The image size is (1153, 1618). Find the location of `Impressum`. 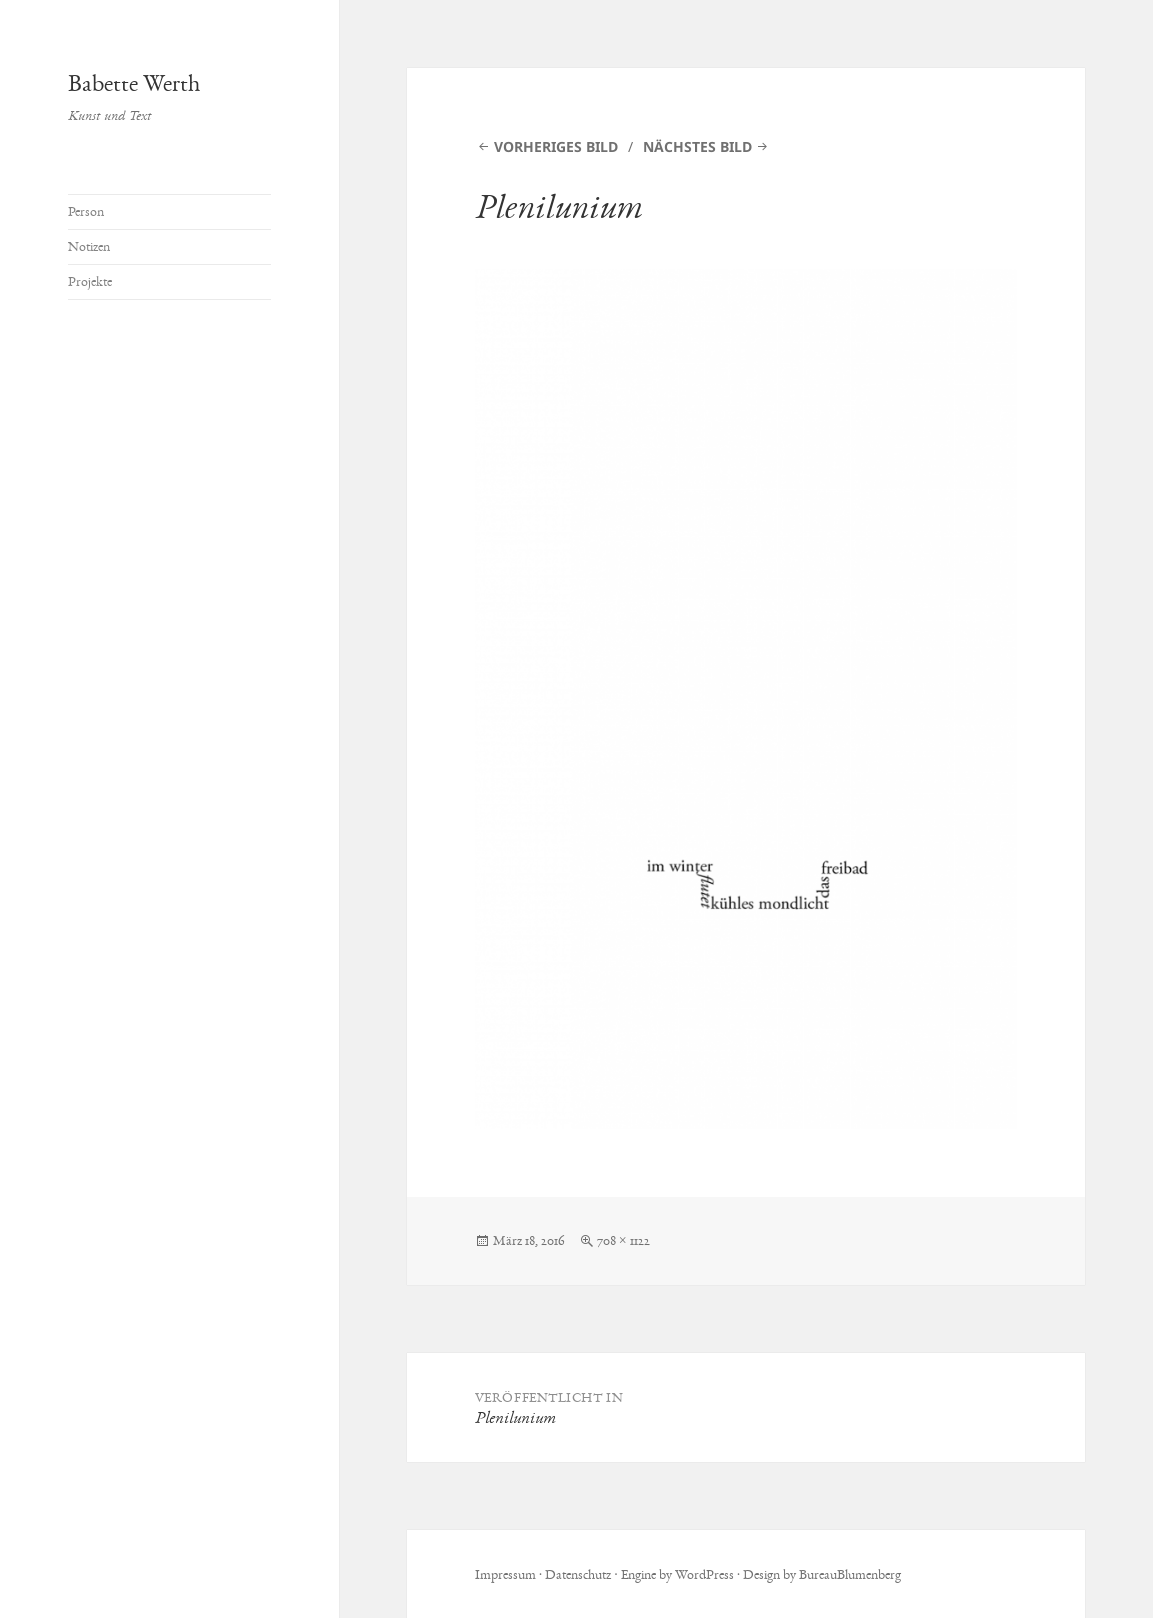

Impressum is located at coordinates (505, 1574).